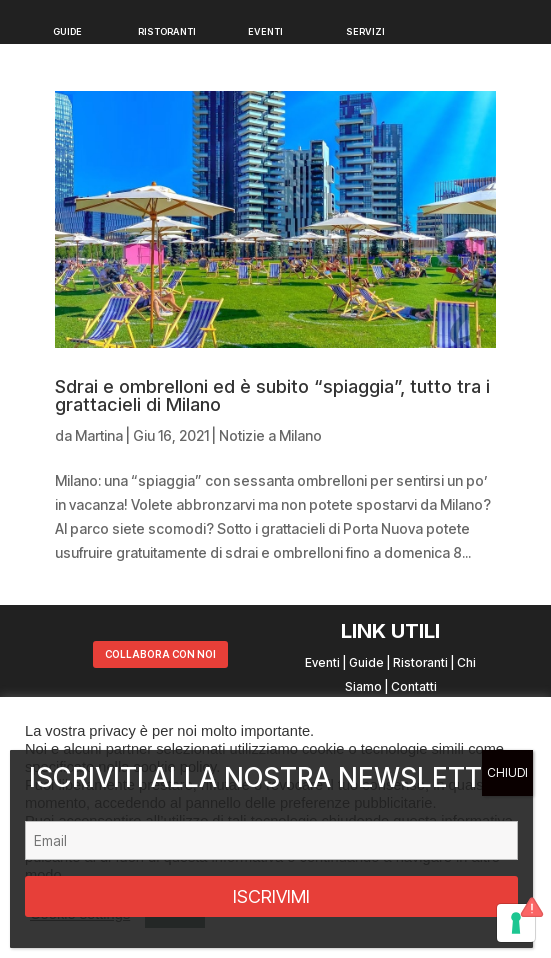 The image size is (551, 958). I want to click on Eventi, so click(322, 662).